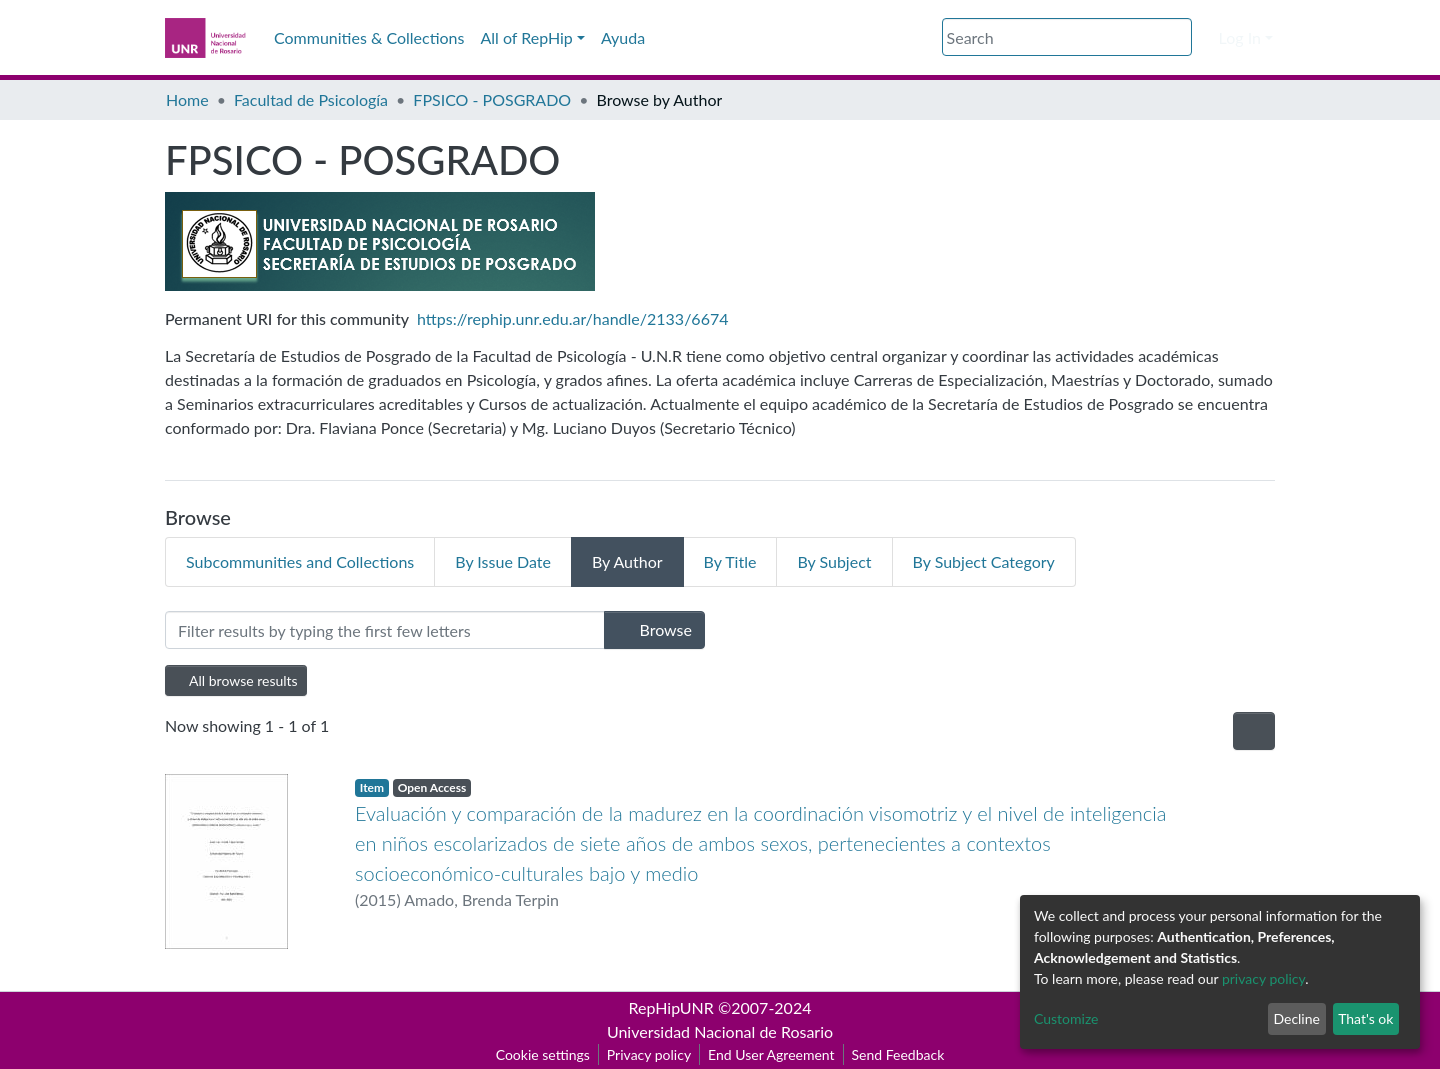 Image resolution: width=1440 pixels, height=1069 pixels. I want to click on Subcommunities and Collections, so click(300, 561).